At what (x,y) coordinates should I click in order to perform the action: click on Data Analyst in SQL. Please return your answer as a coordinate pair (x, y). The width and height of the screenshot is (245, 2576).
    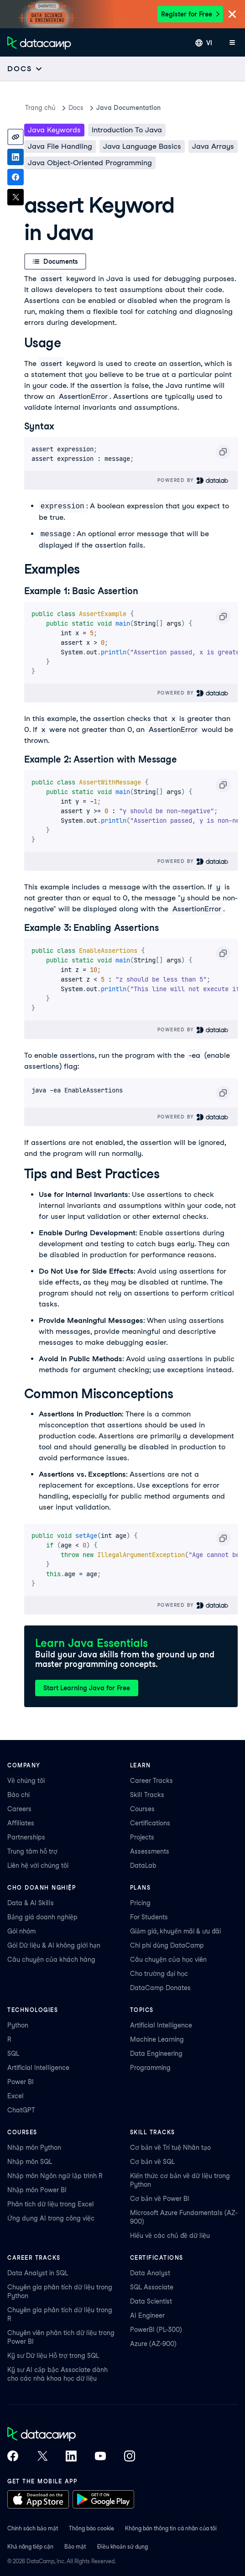
    Looking at the image, I should click on (37, 2273).